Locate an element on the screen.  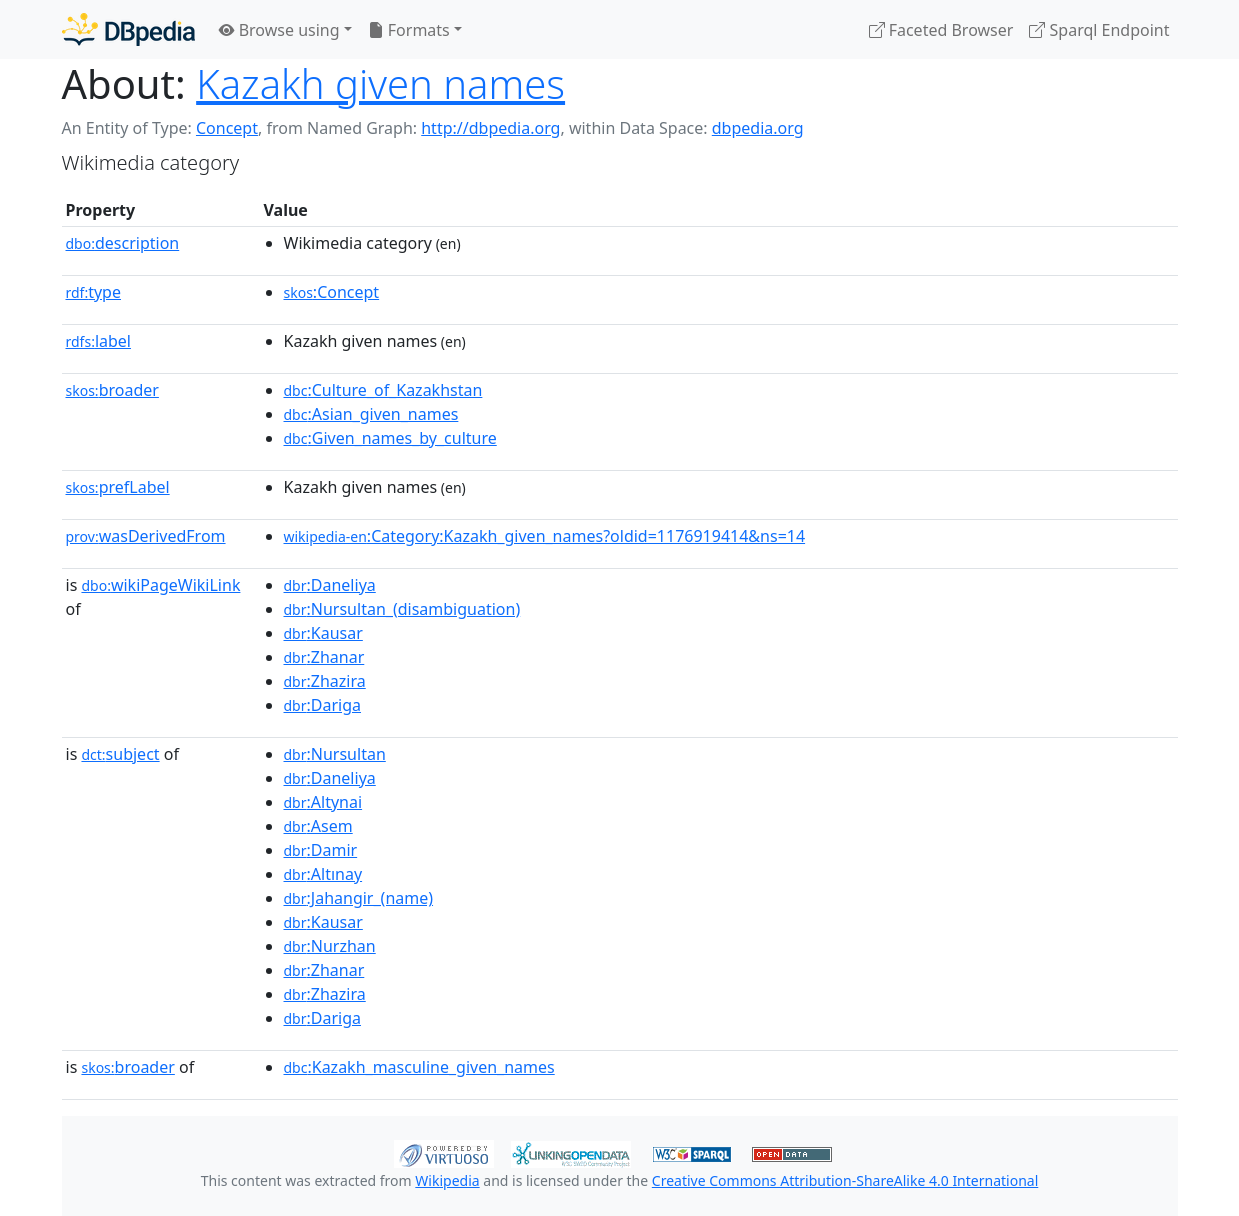
:Asem is located at coordinates (318, 826).